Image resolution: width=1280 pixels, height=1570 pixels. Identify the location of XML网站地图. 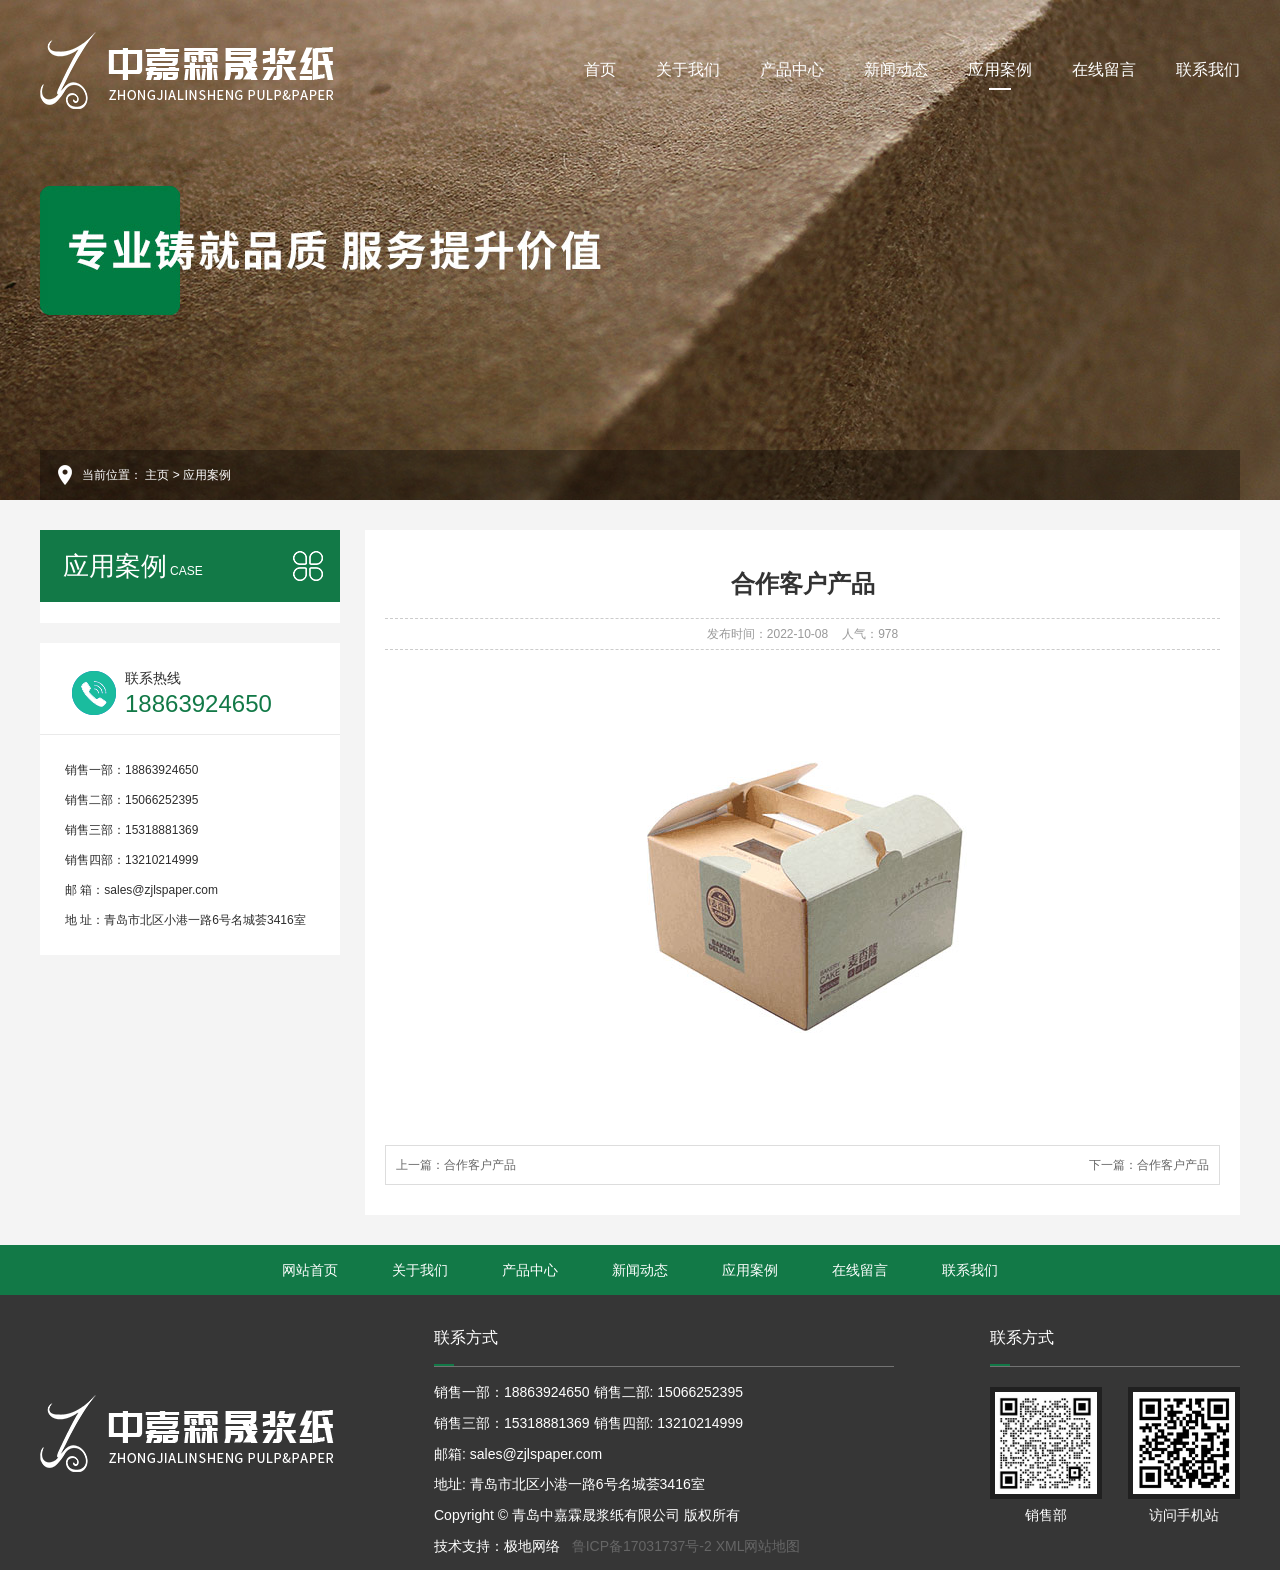
(758, 1546).